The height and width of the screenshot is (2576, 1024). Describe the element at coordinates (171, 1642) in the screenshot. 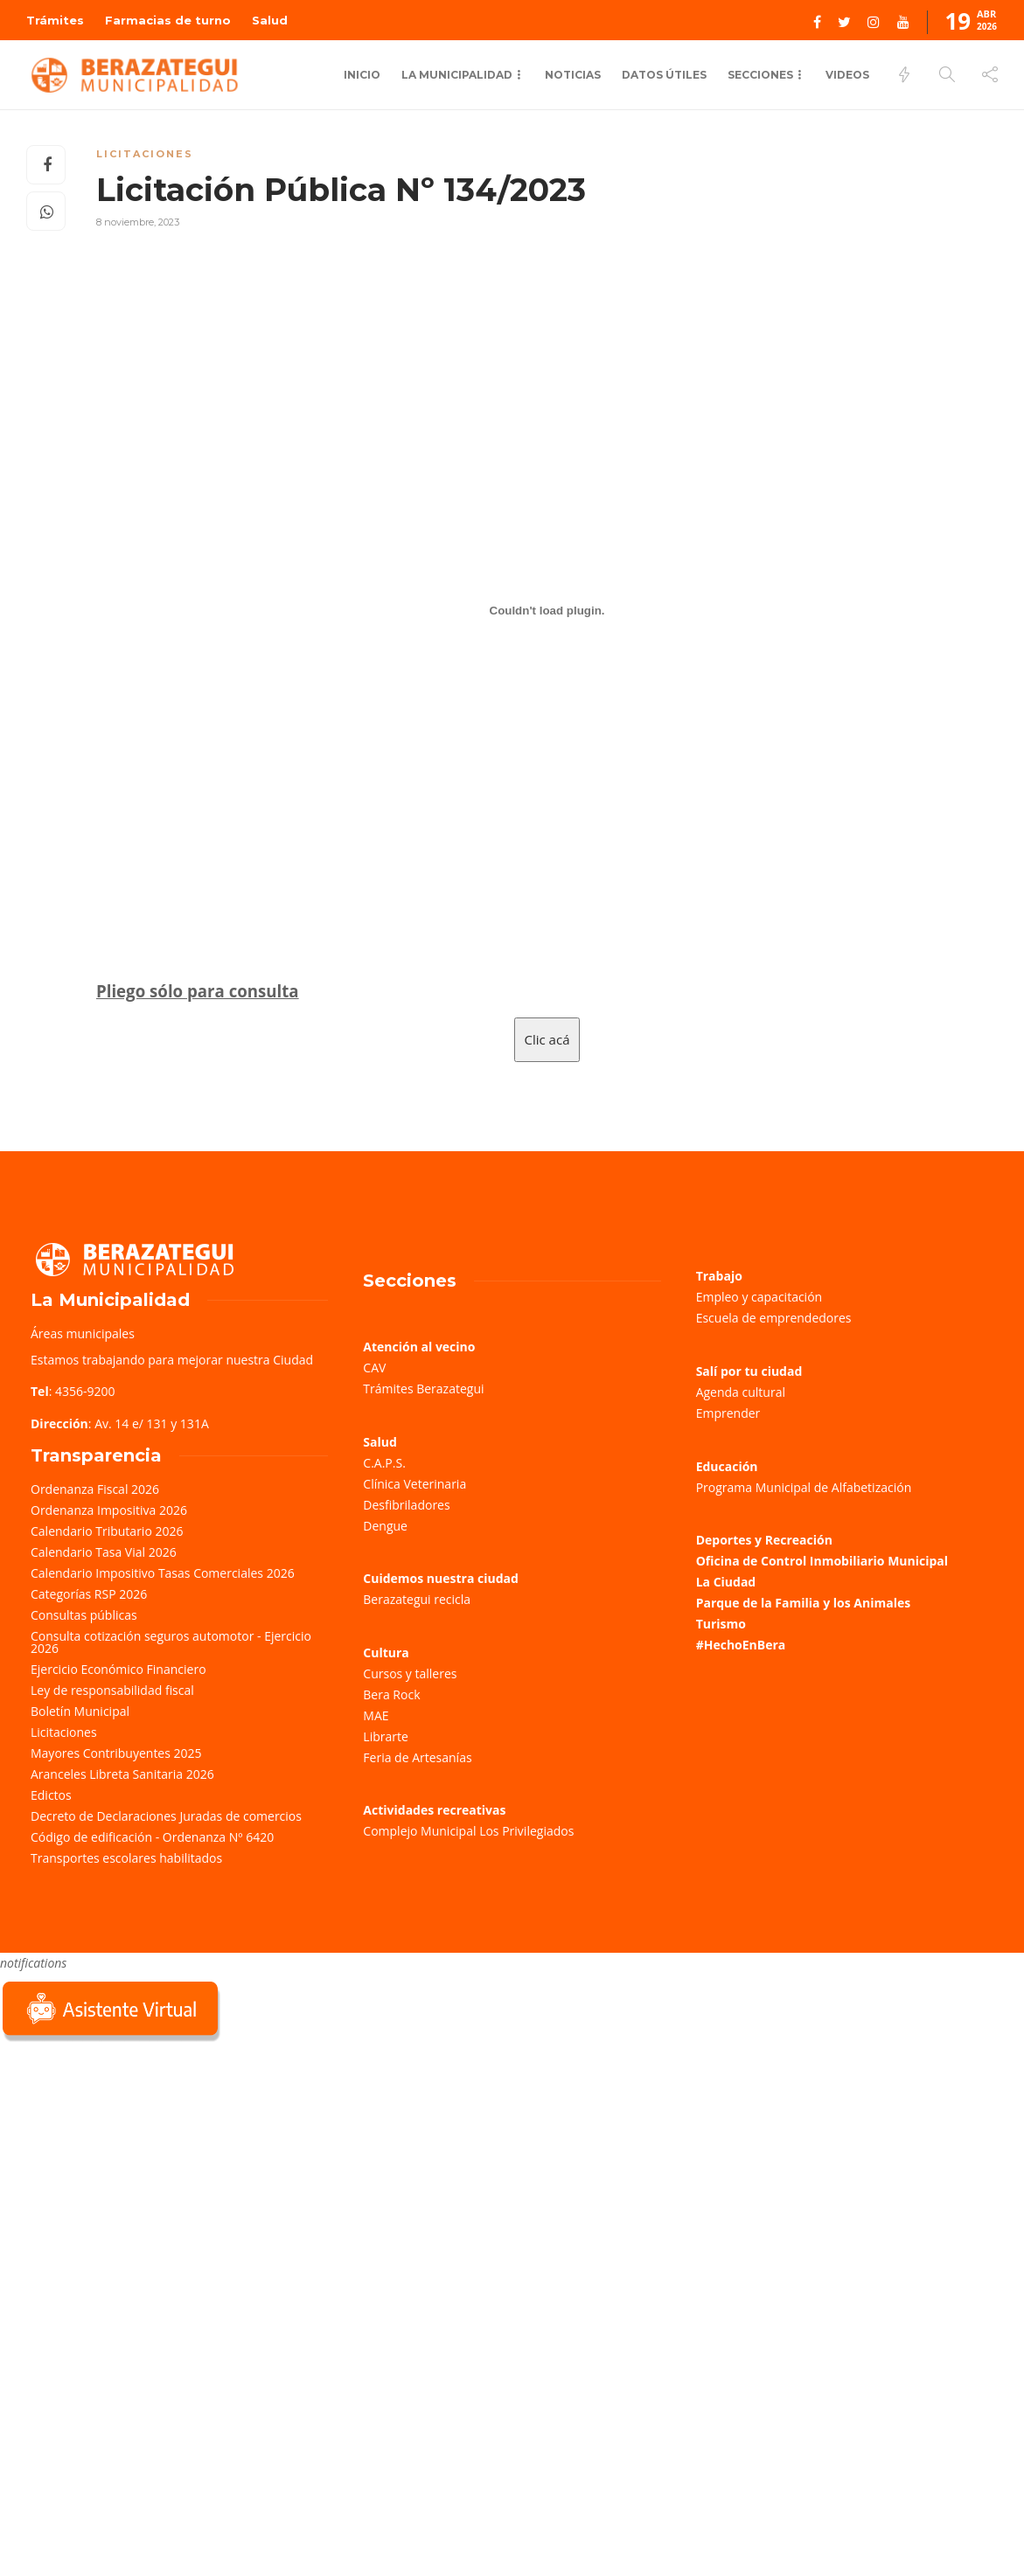

I see `Consulta cotización seguros automotor - Ejercicio 2026` at that location.